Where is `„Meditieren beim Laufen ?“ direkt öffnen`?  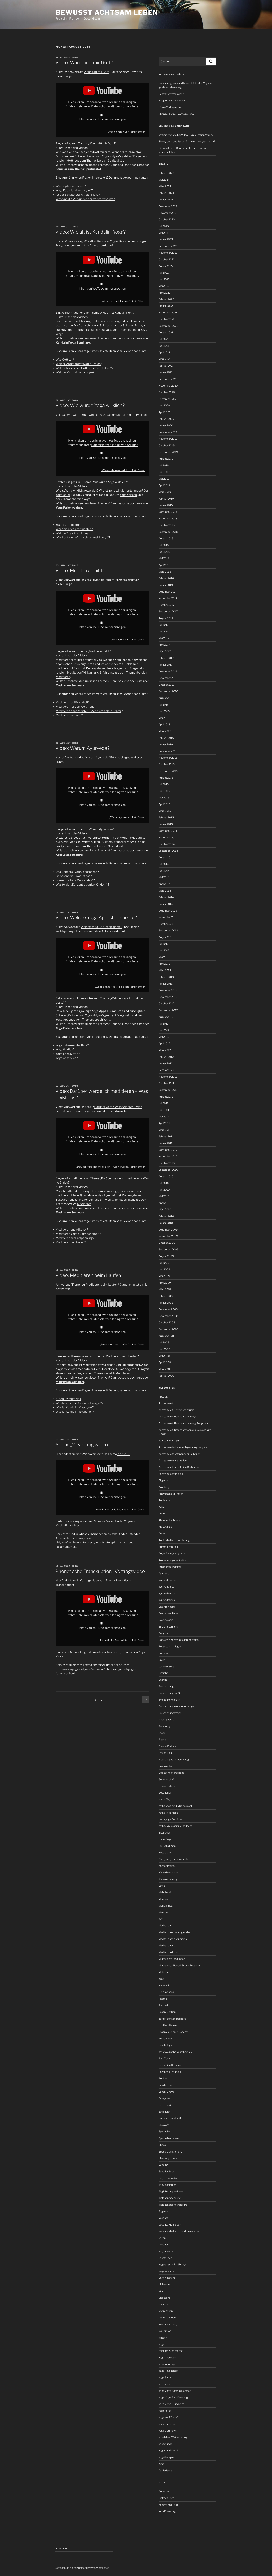 „Meditieren beim Laufen ?“ direkt öffnen is located at coordinates (122, 1344).